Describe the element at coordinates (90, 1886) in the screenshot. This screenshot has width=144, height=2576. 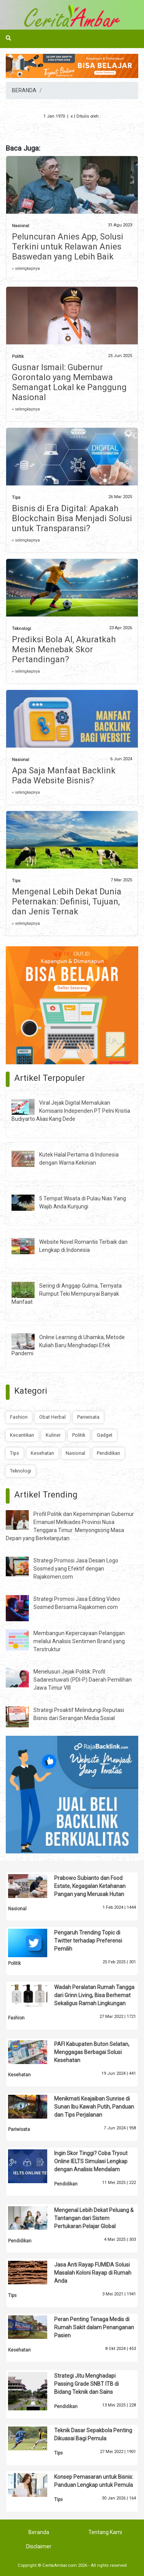
I see `Prabowo Subianto dan Food Estate, Kegagalan Ketahanan Pangan yang Merusak Hutan` at that location.